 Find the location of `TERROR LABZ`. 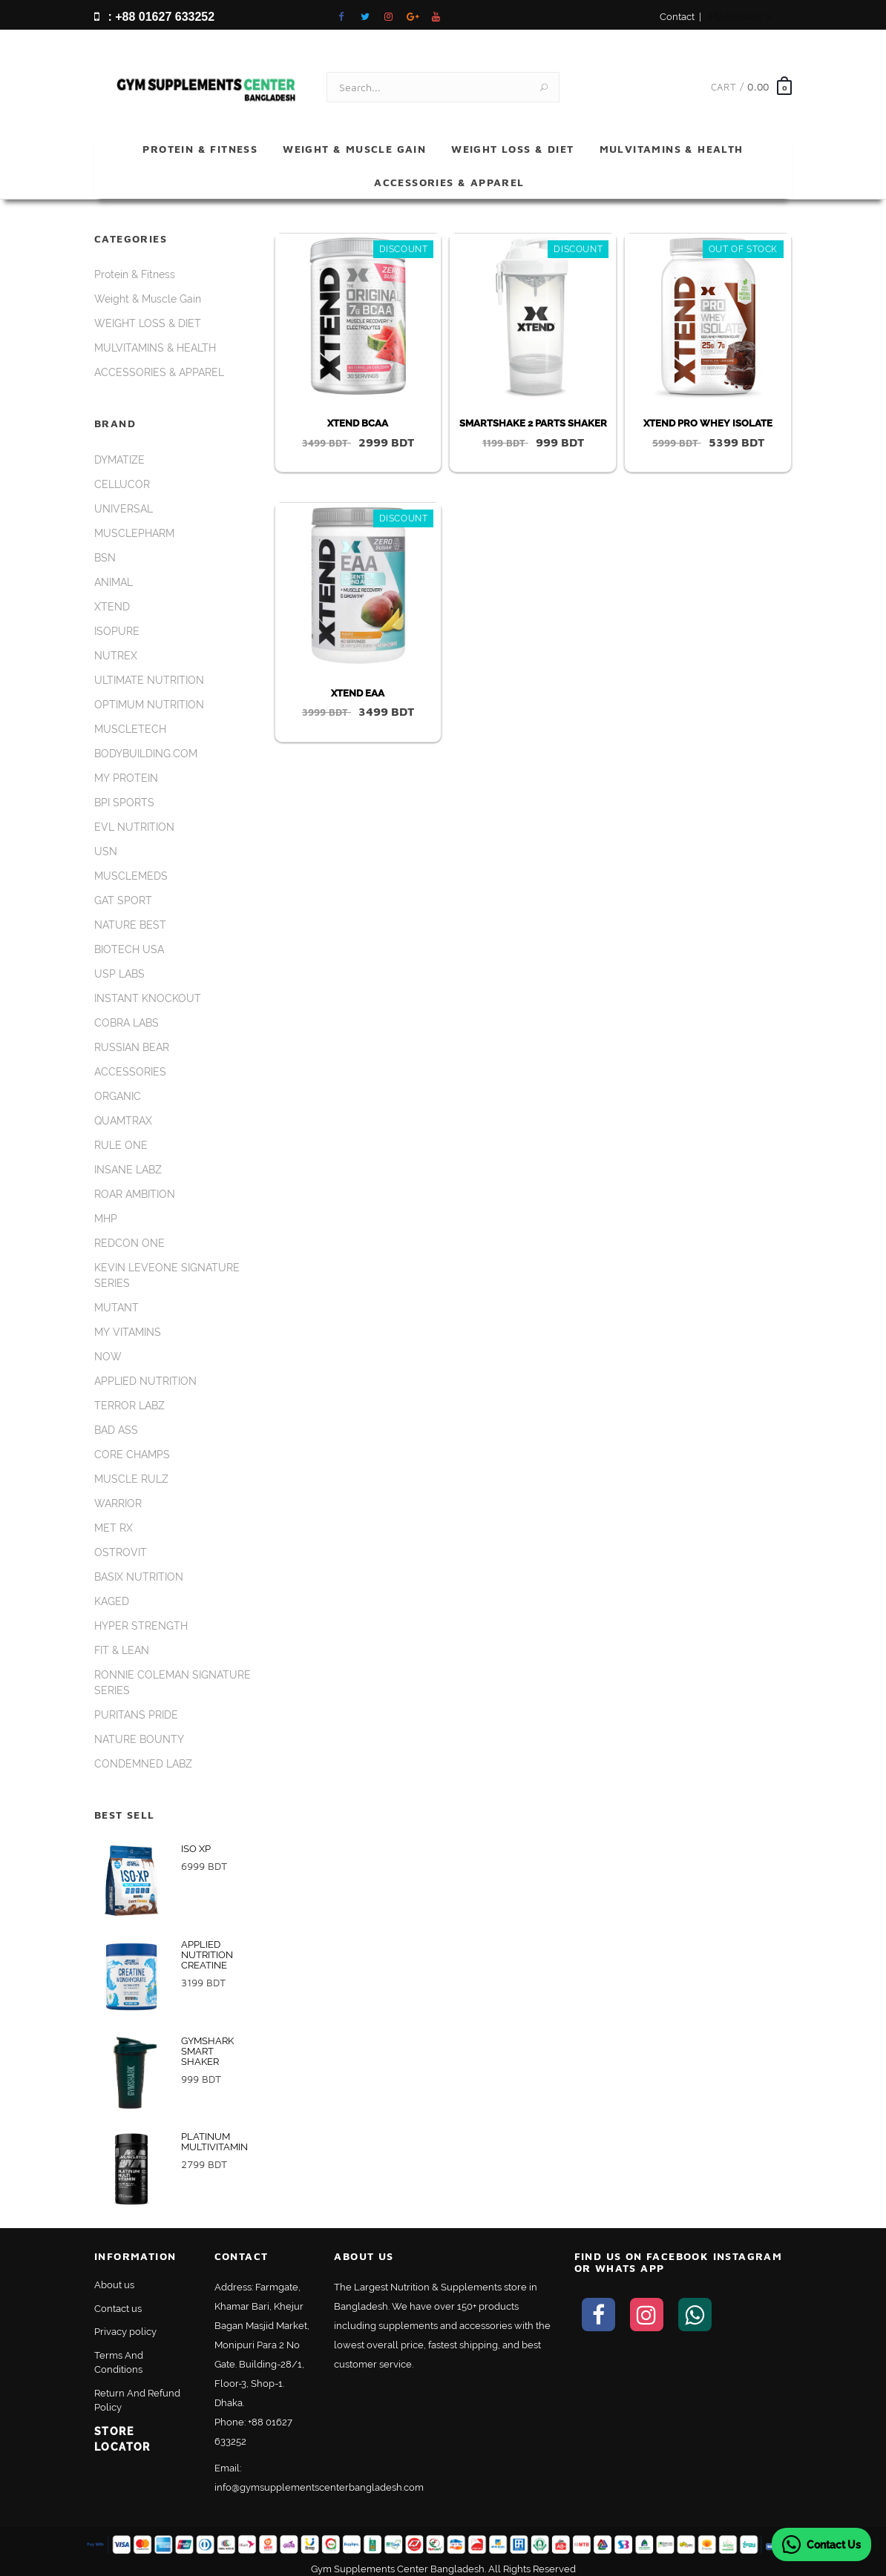

TERROR LABZ is located at coordinates (129, 1397).